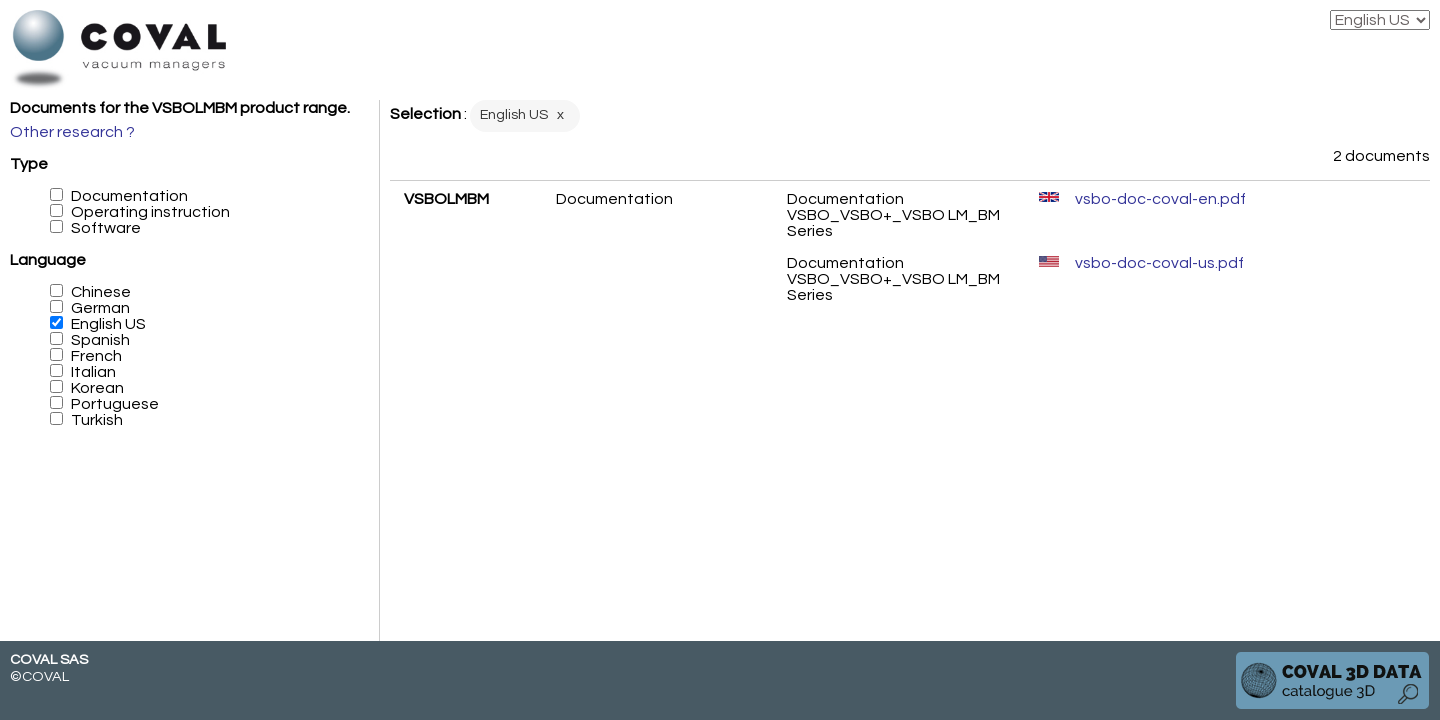 The image size is (1440, 720). Describe the element at coordinates (72, 132) in the screenshot. I see `Other research ?` at that location.